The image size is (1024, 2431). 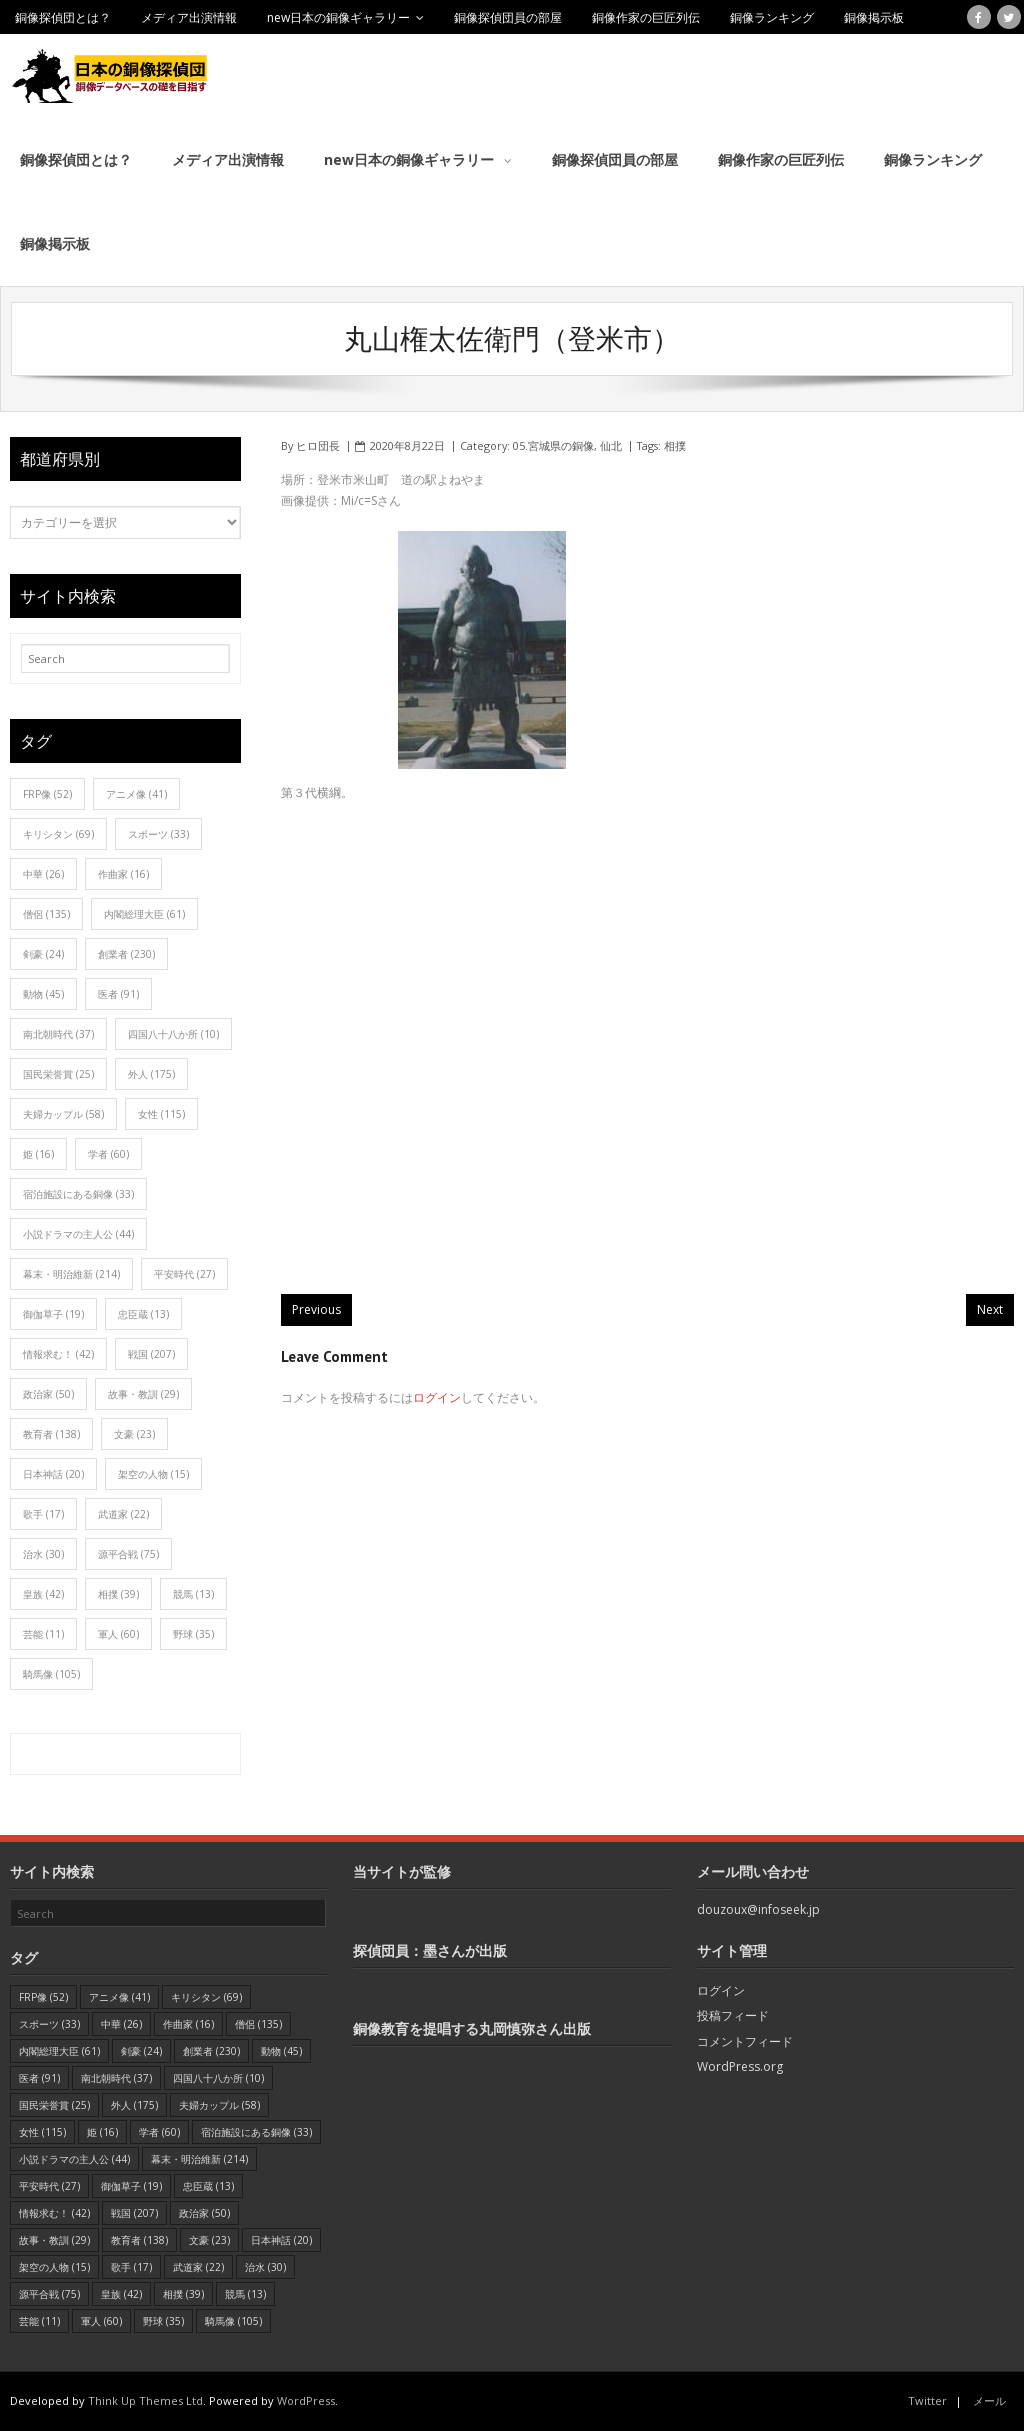 I want to click on 銅像探偵団員の部屋, so click(x=508, y=17).